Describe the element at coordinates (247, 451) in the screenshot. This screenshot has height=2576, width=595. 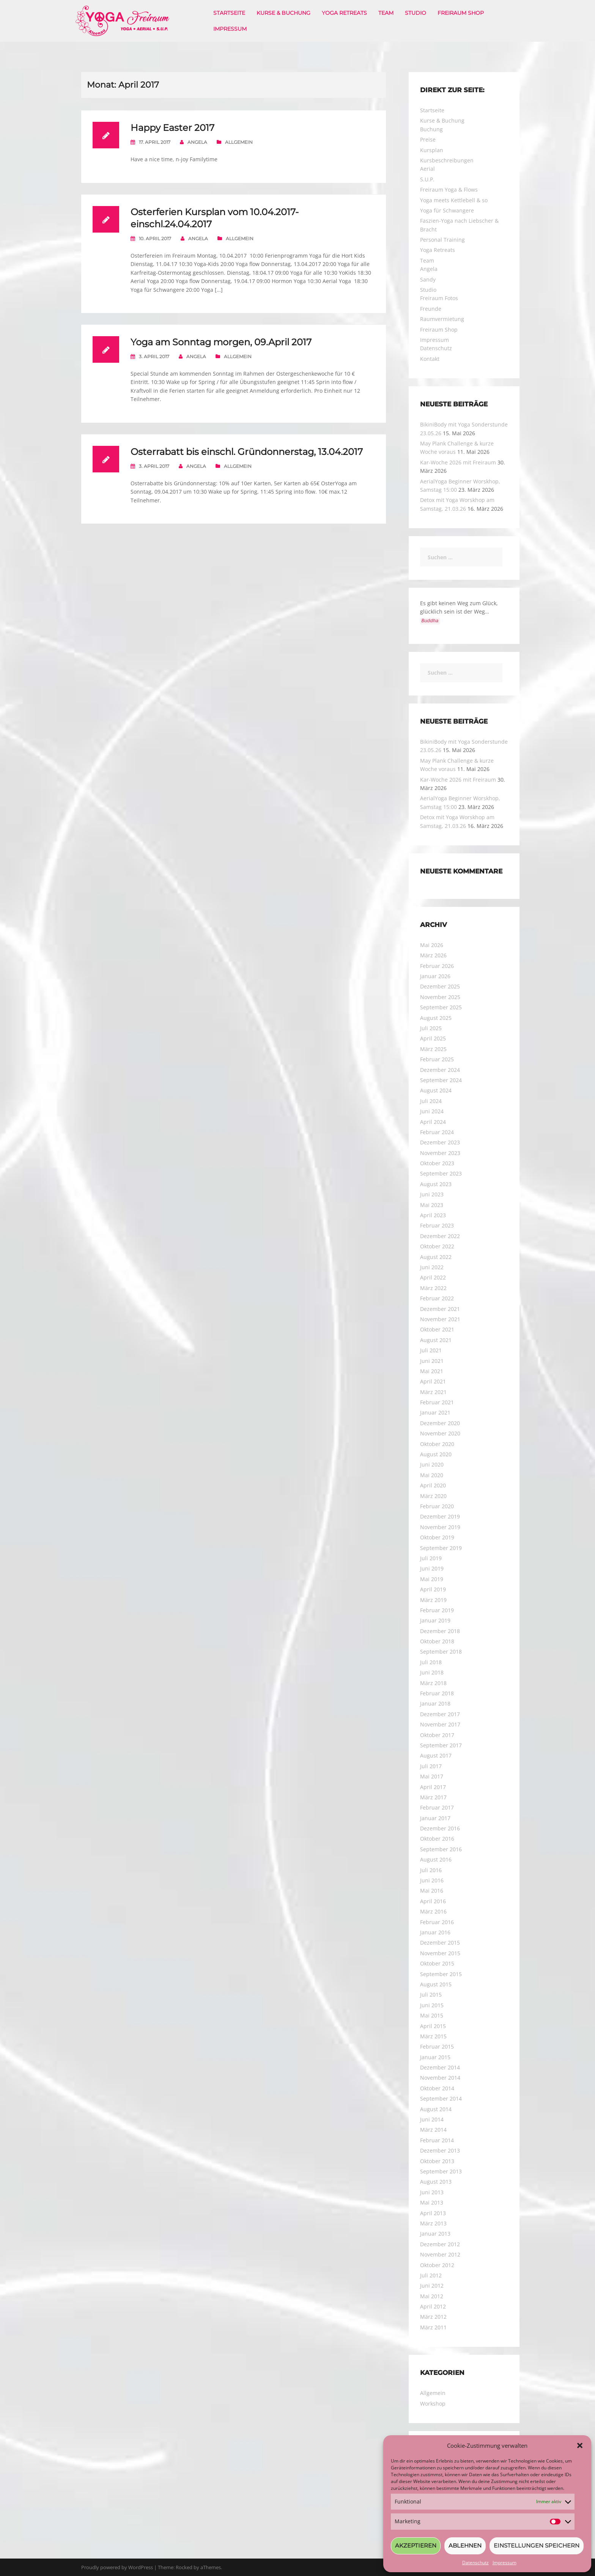
I see `Osterrabatt bis einschl. Gründonnerstag, 13.04.2017` at that location.